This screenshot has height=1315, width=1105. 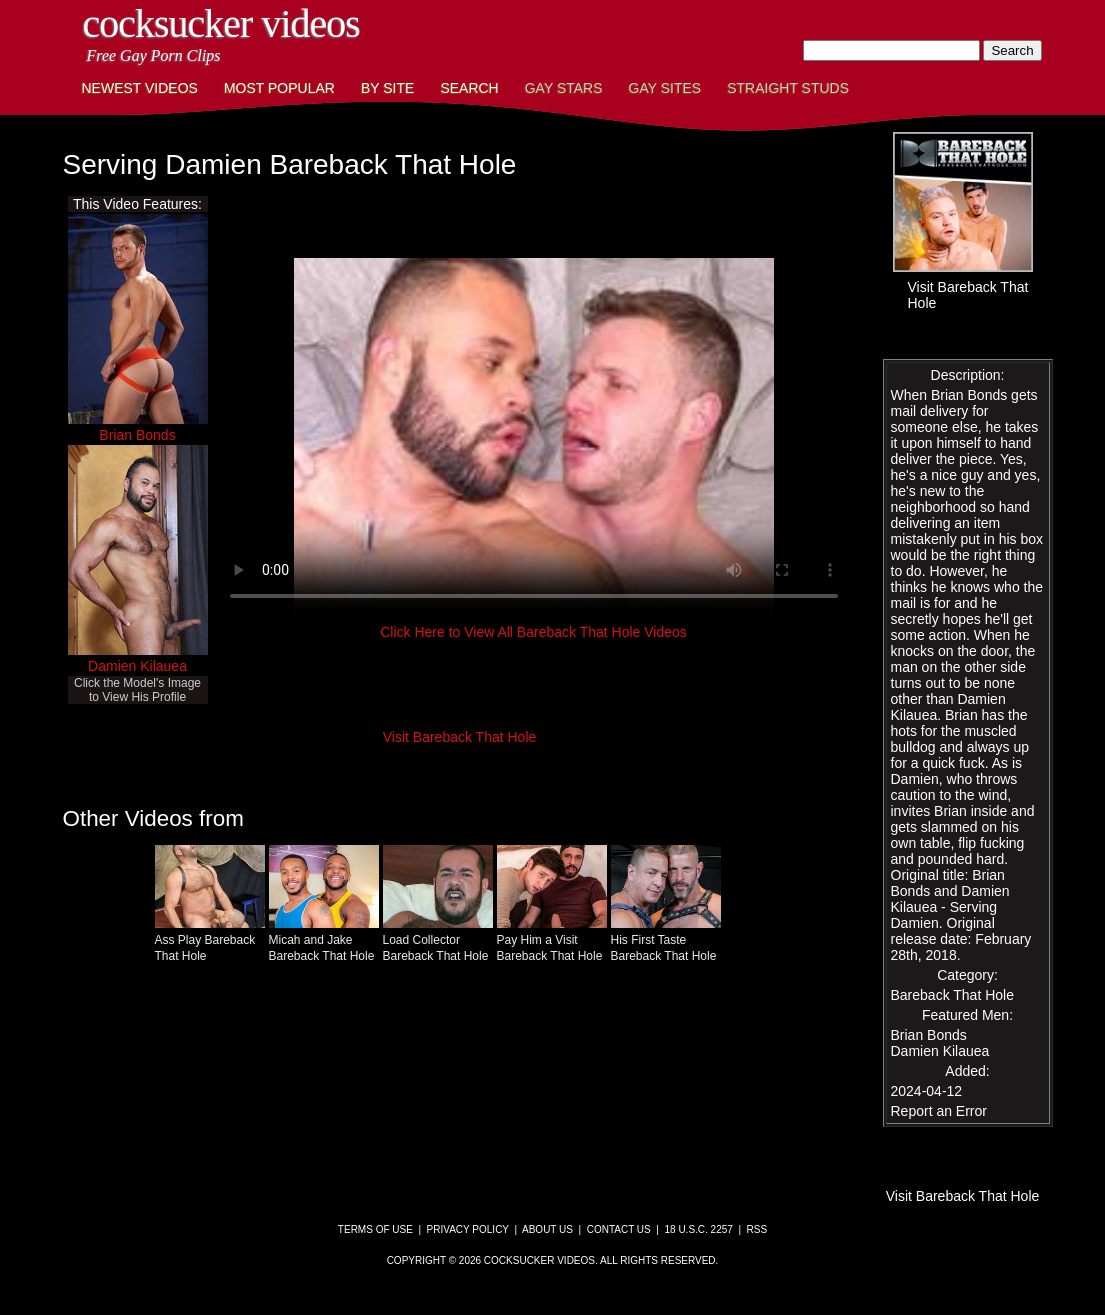 What do you see at coordinates (375, 1229) in the screenshot?
I see `Terms of Use` at bounding box center [375, 1229].